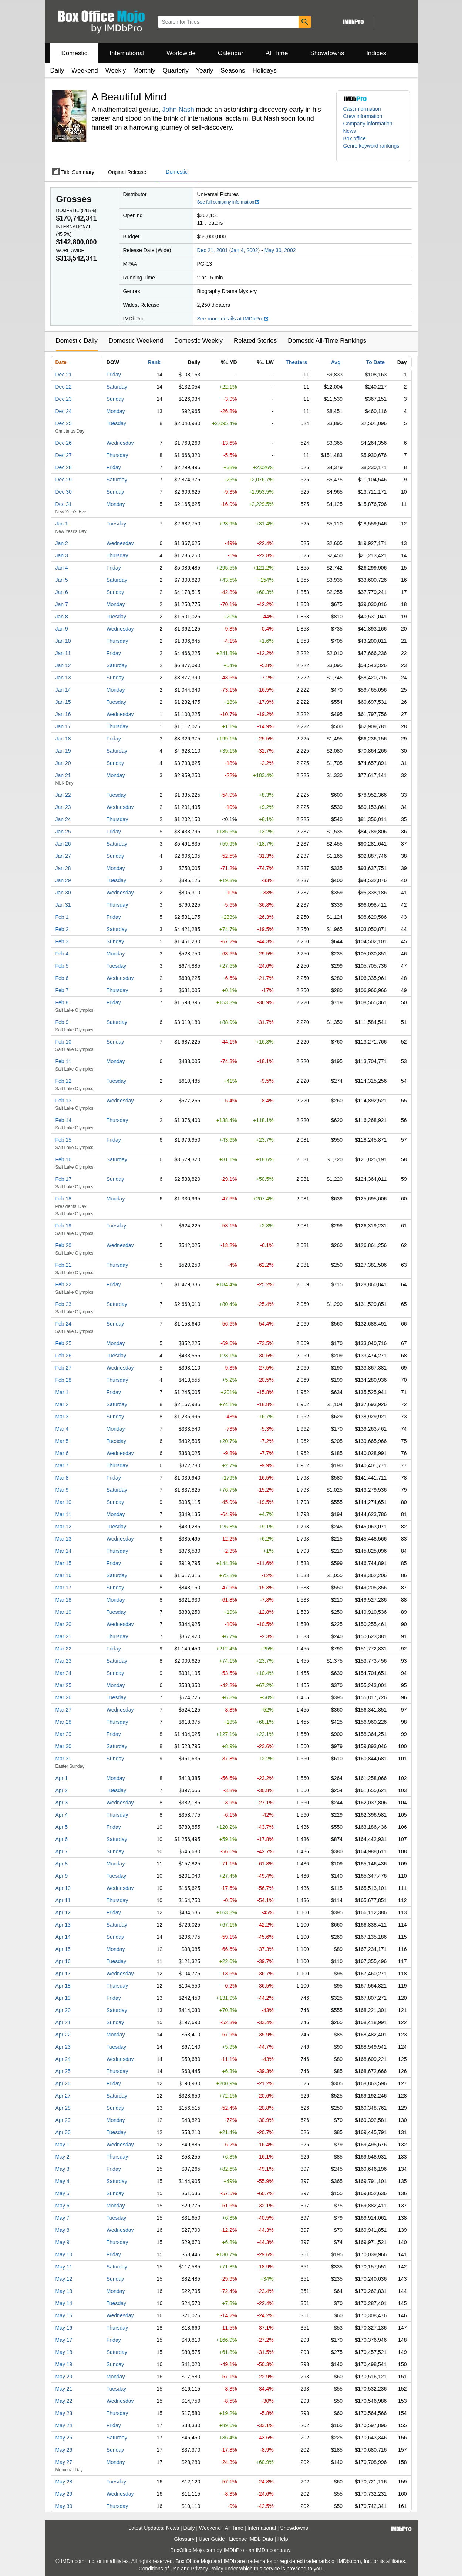  Describe the element at coordinates (63, 1502) in the screenshot. I see `Mar 10` at that location.